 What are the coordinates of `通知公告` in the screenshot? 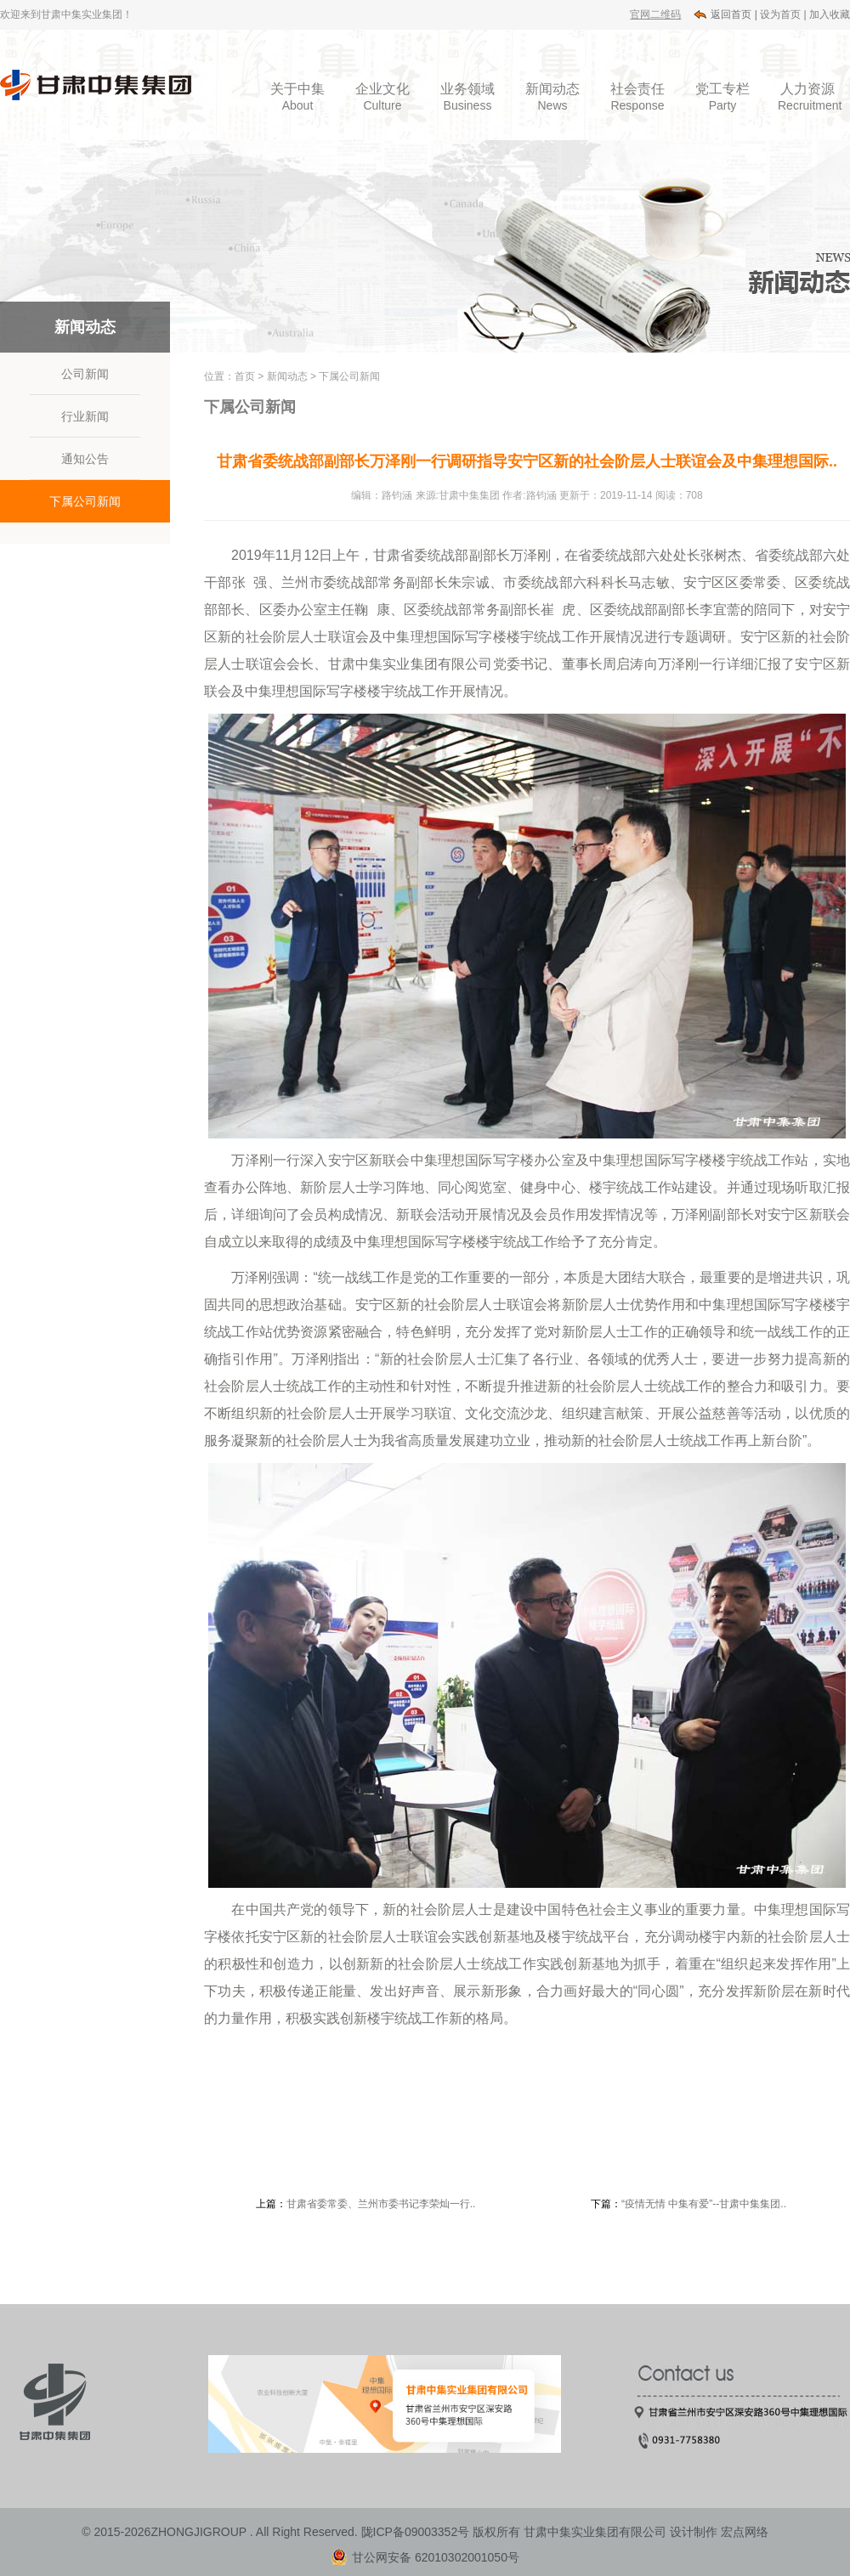 It's located at (85, 459).